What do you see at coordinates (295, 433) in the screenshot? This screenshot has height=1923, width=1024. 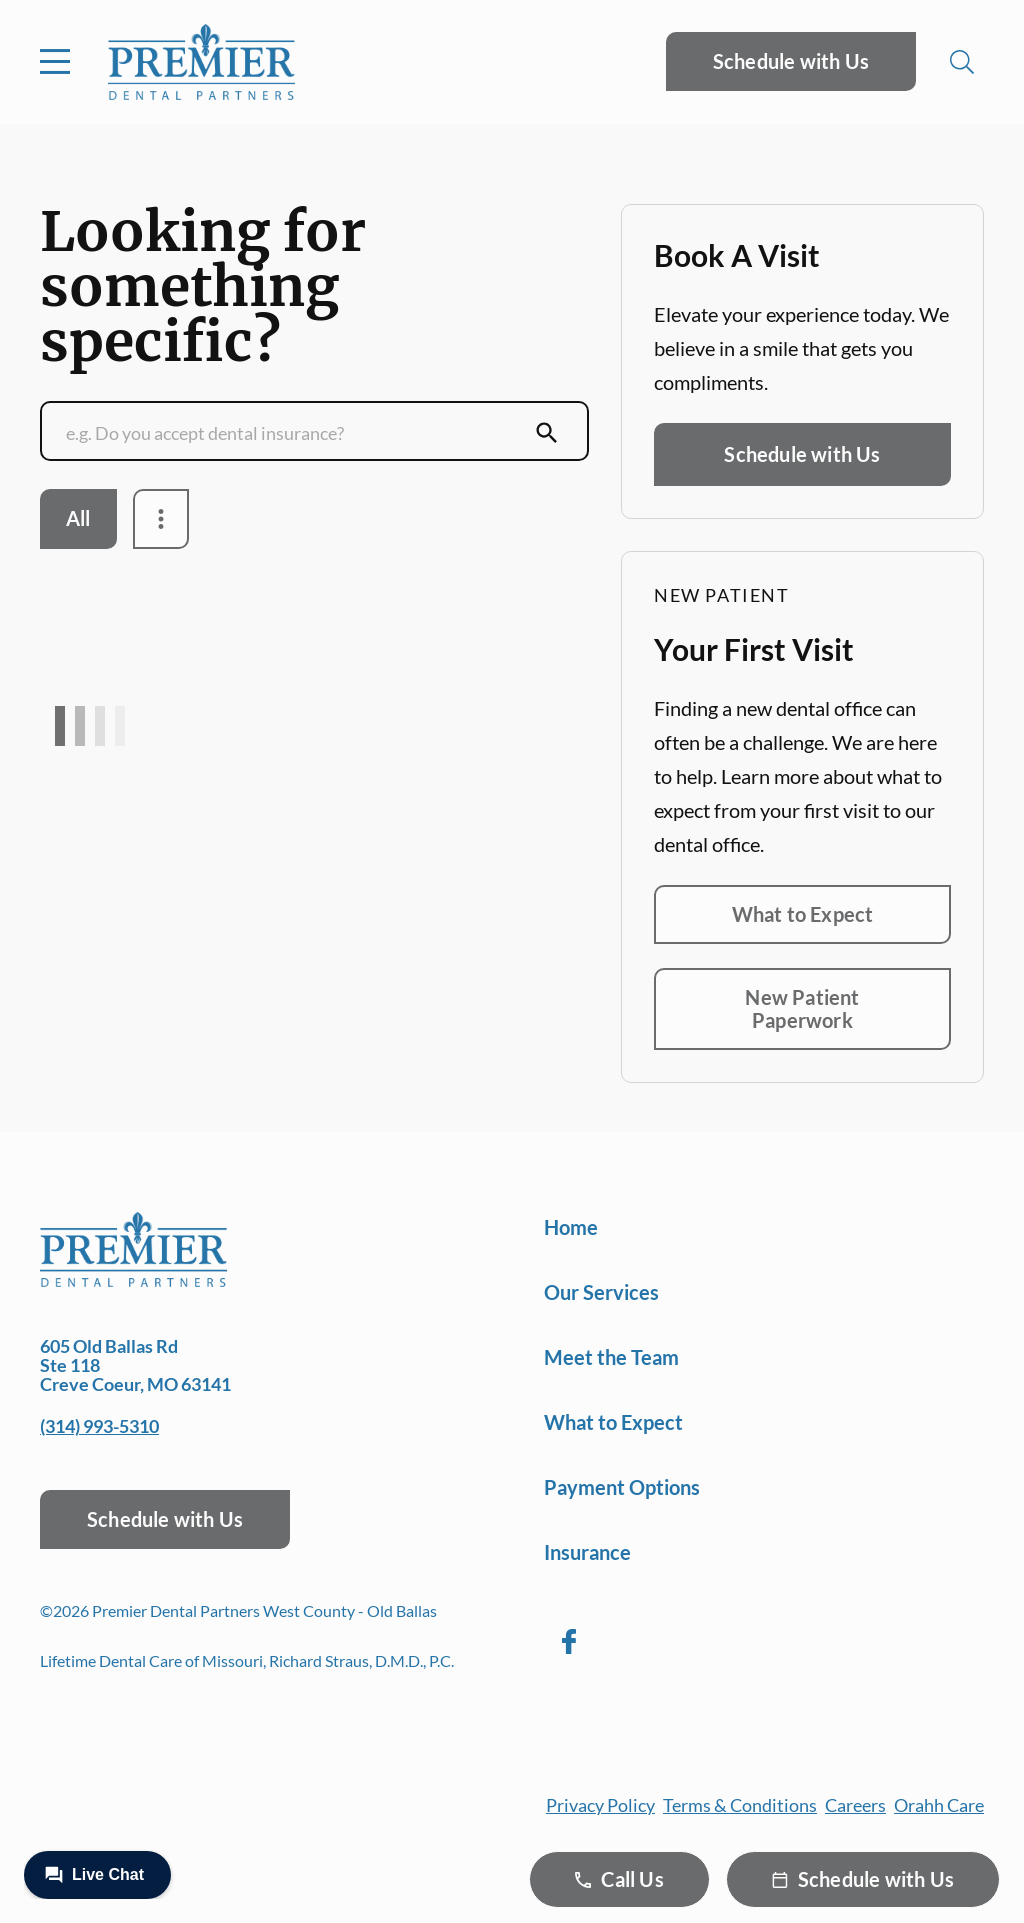 I see `[Conduct a search]` at bounding box center [295, 433].